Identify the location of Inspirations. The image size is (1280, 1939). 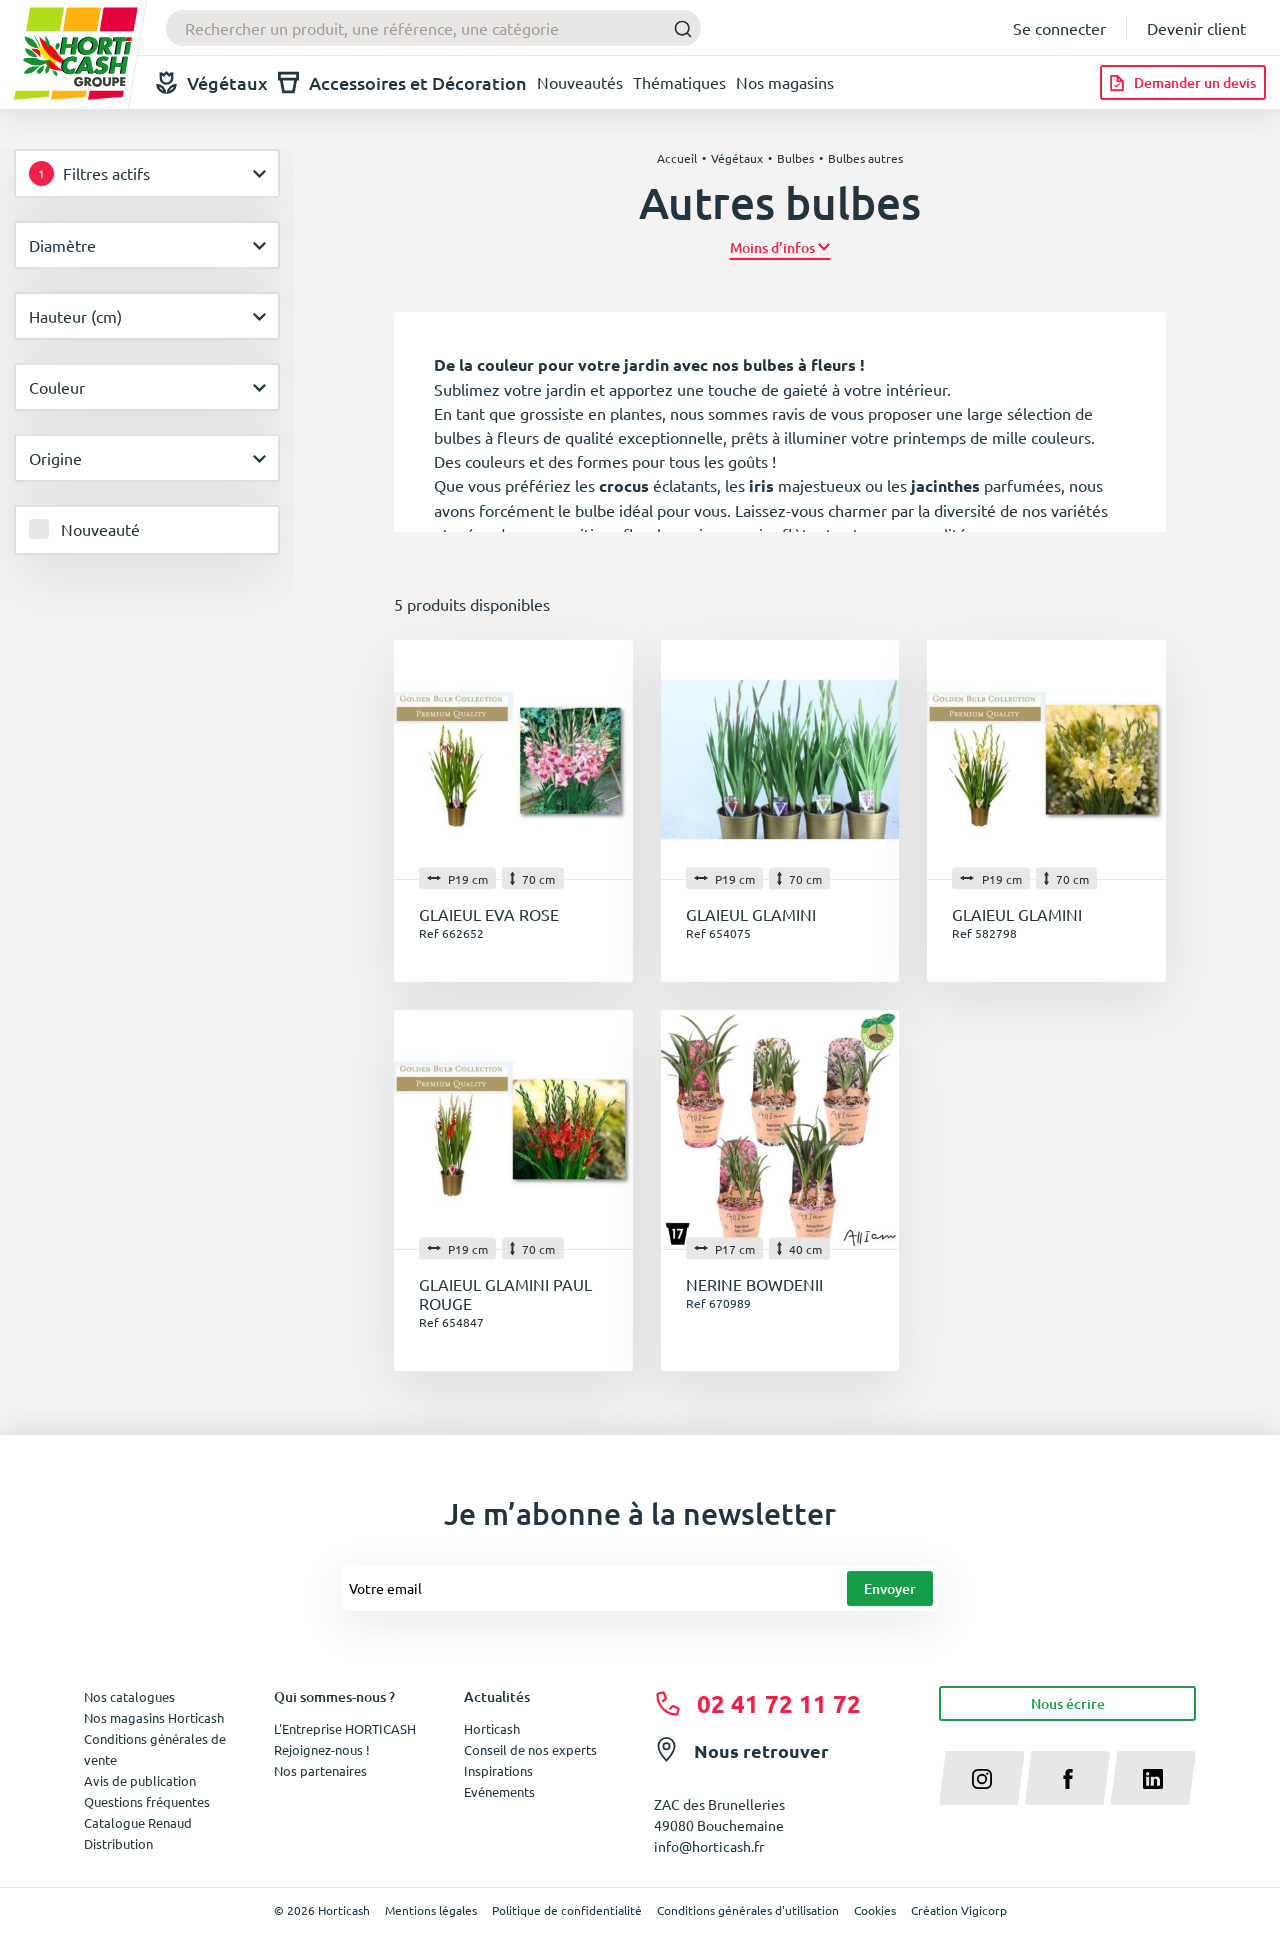
(498, 1770).